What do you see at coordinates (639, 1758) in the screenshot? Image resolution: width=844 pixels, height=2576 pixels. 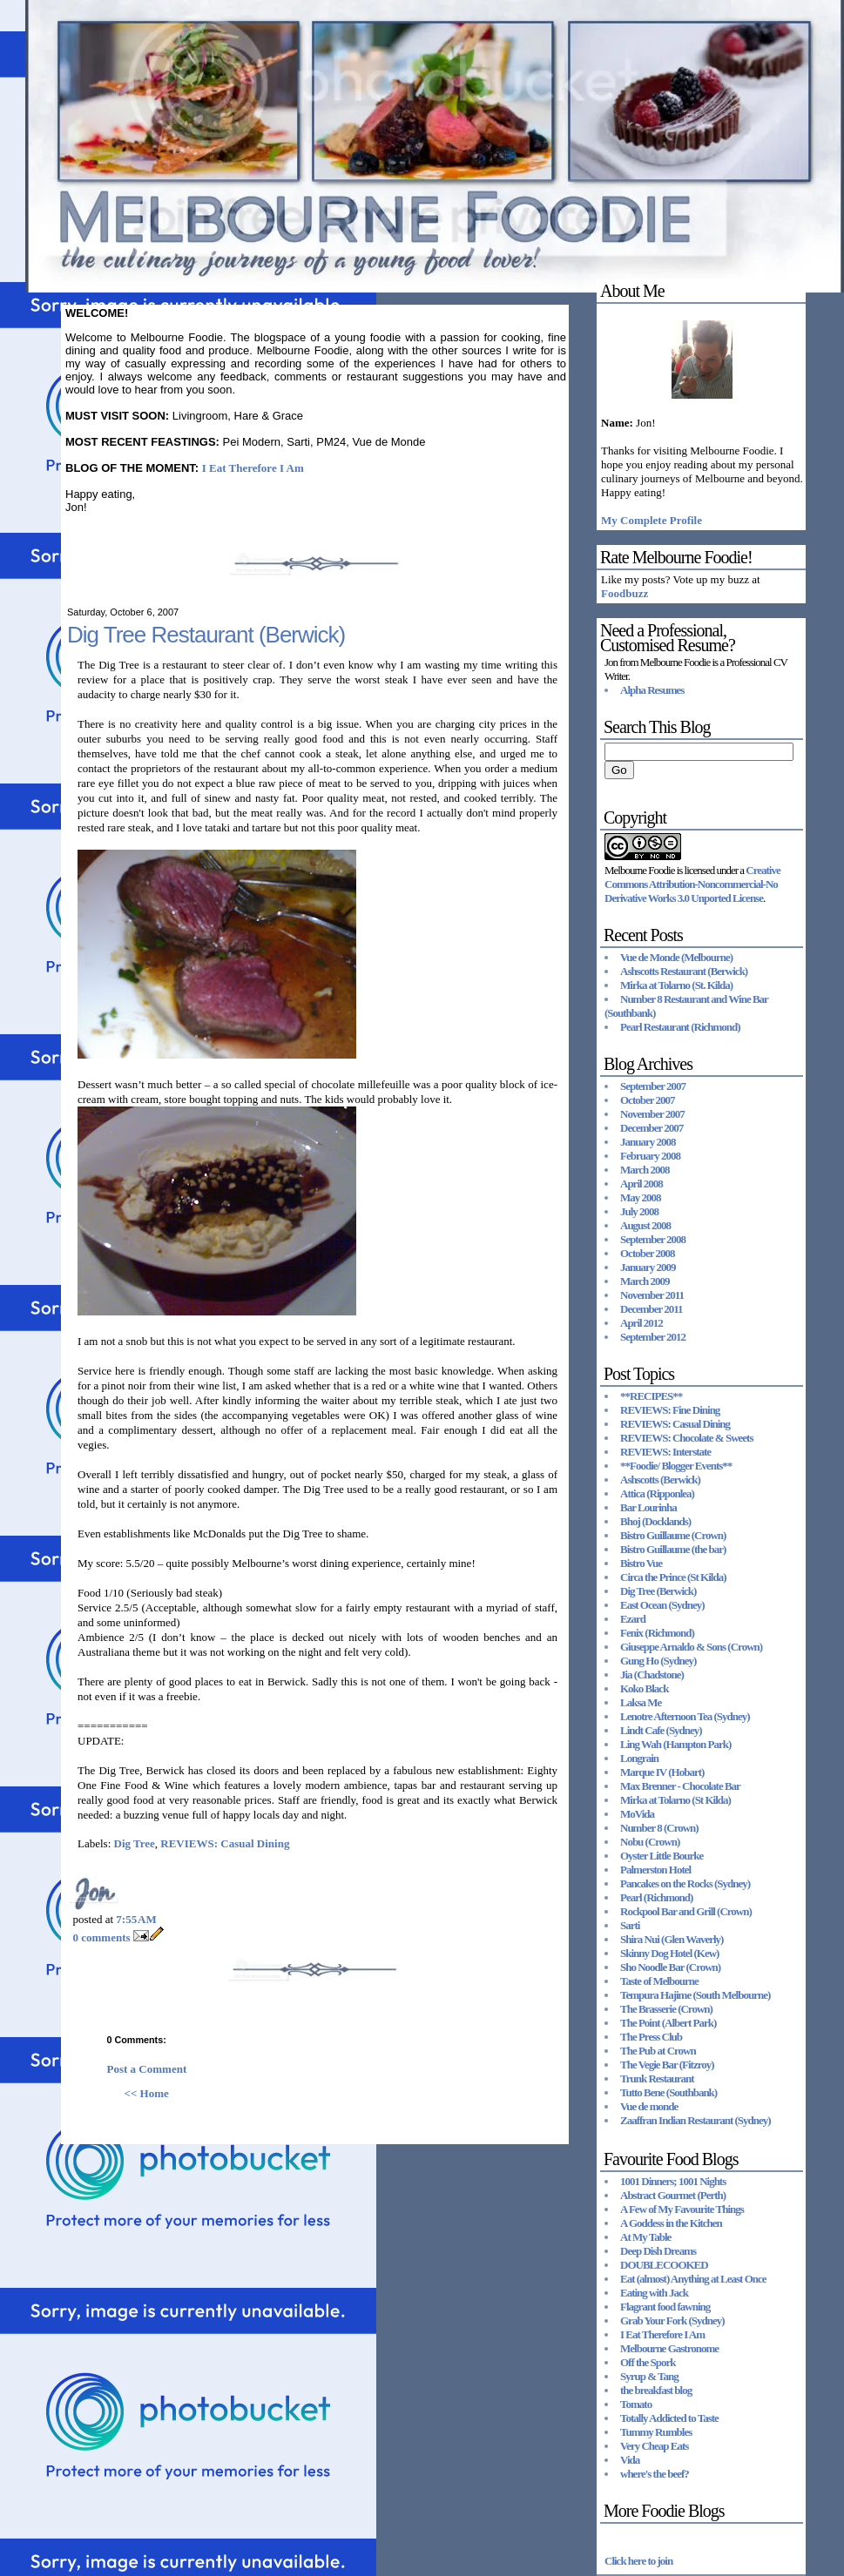 I see `Longrain` at bounding box center [639, 1758].